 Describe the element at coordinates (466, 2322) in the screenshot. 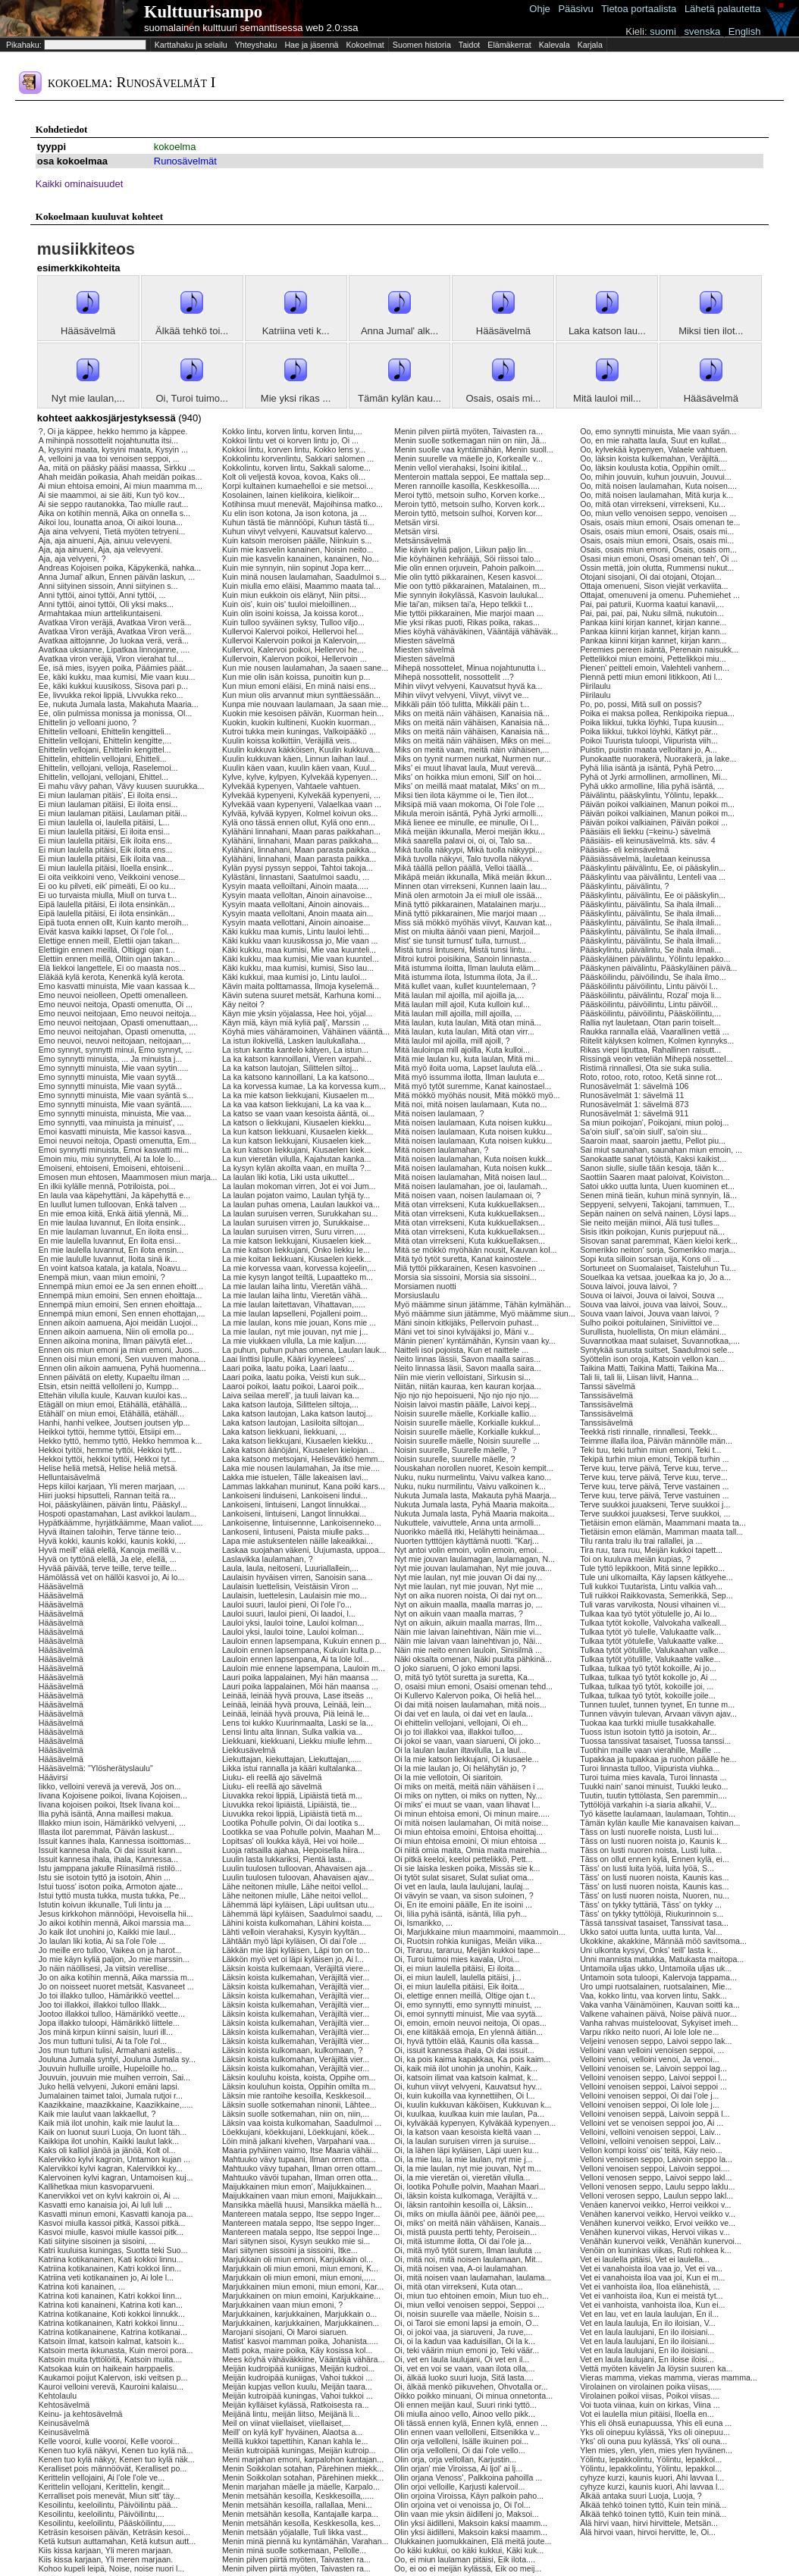

I see `Oi, oi Taroi sie emoni lapsi ja emoin, O...` at that location.